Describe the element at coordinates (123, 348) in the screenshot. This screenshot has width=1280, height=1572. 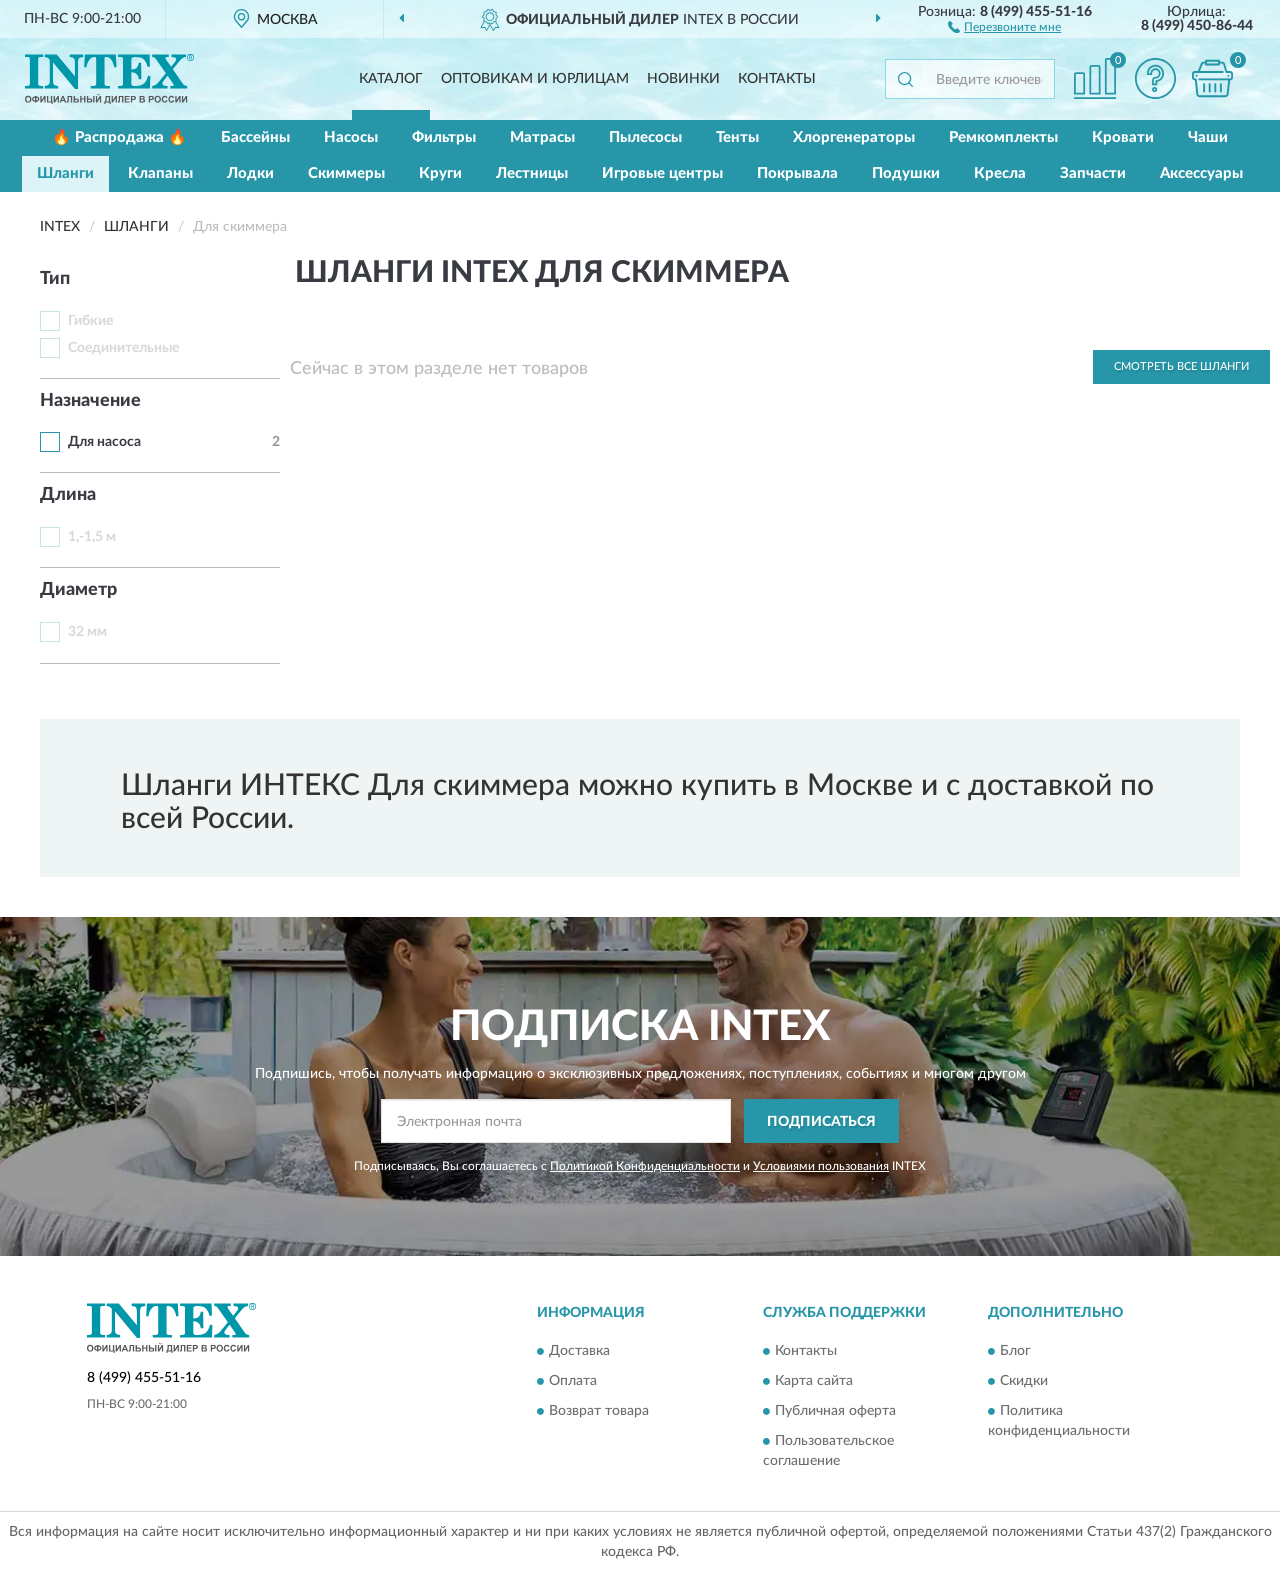
I see `Соединительные` at that location.